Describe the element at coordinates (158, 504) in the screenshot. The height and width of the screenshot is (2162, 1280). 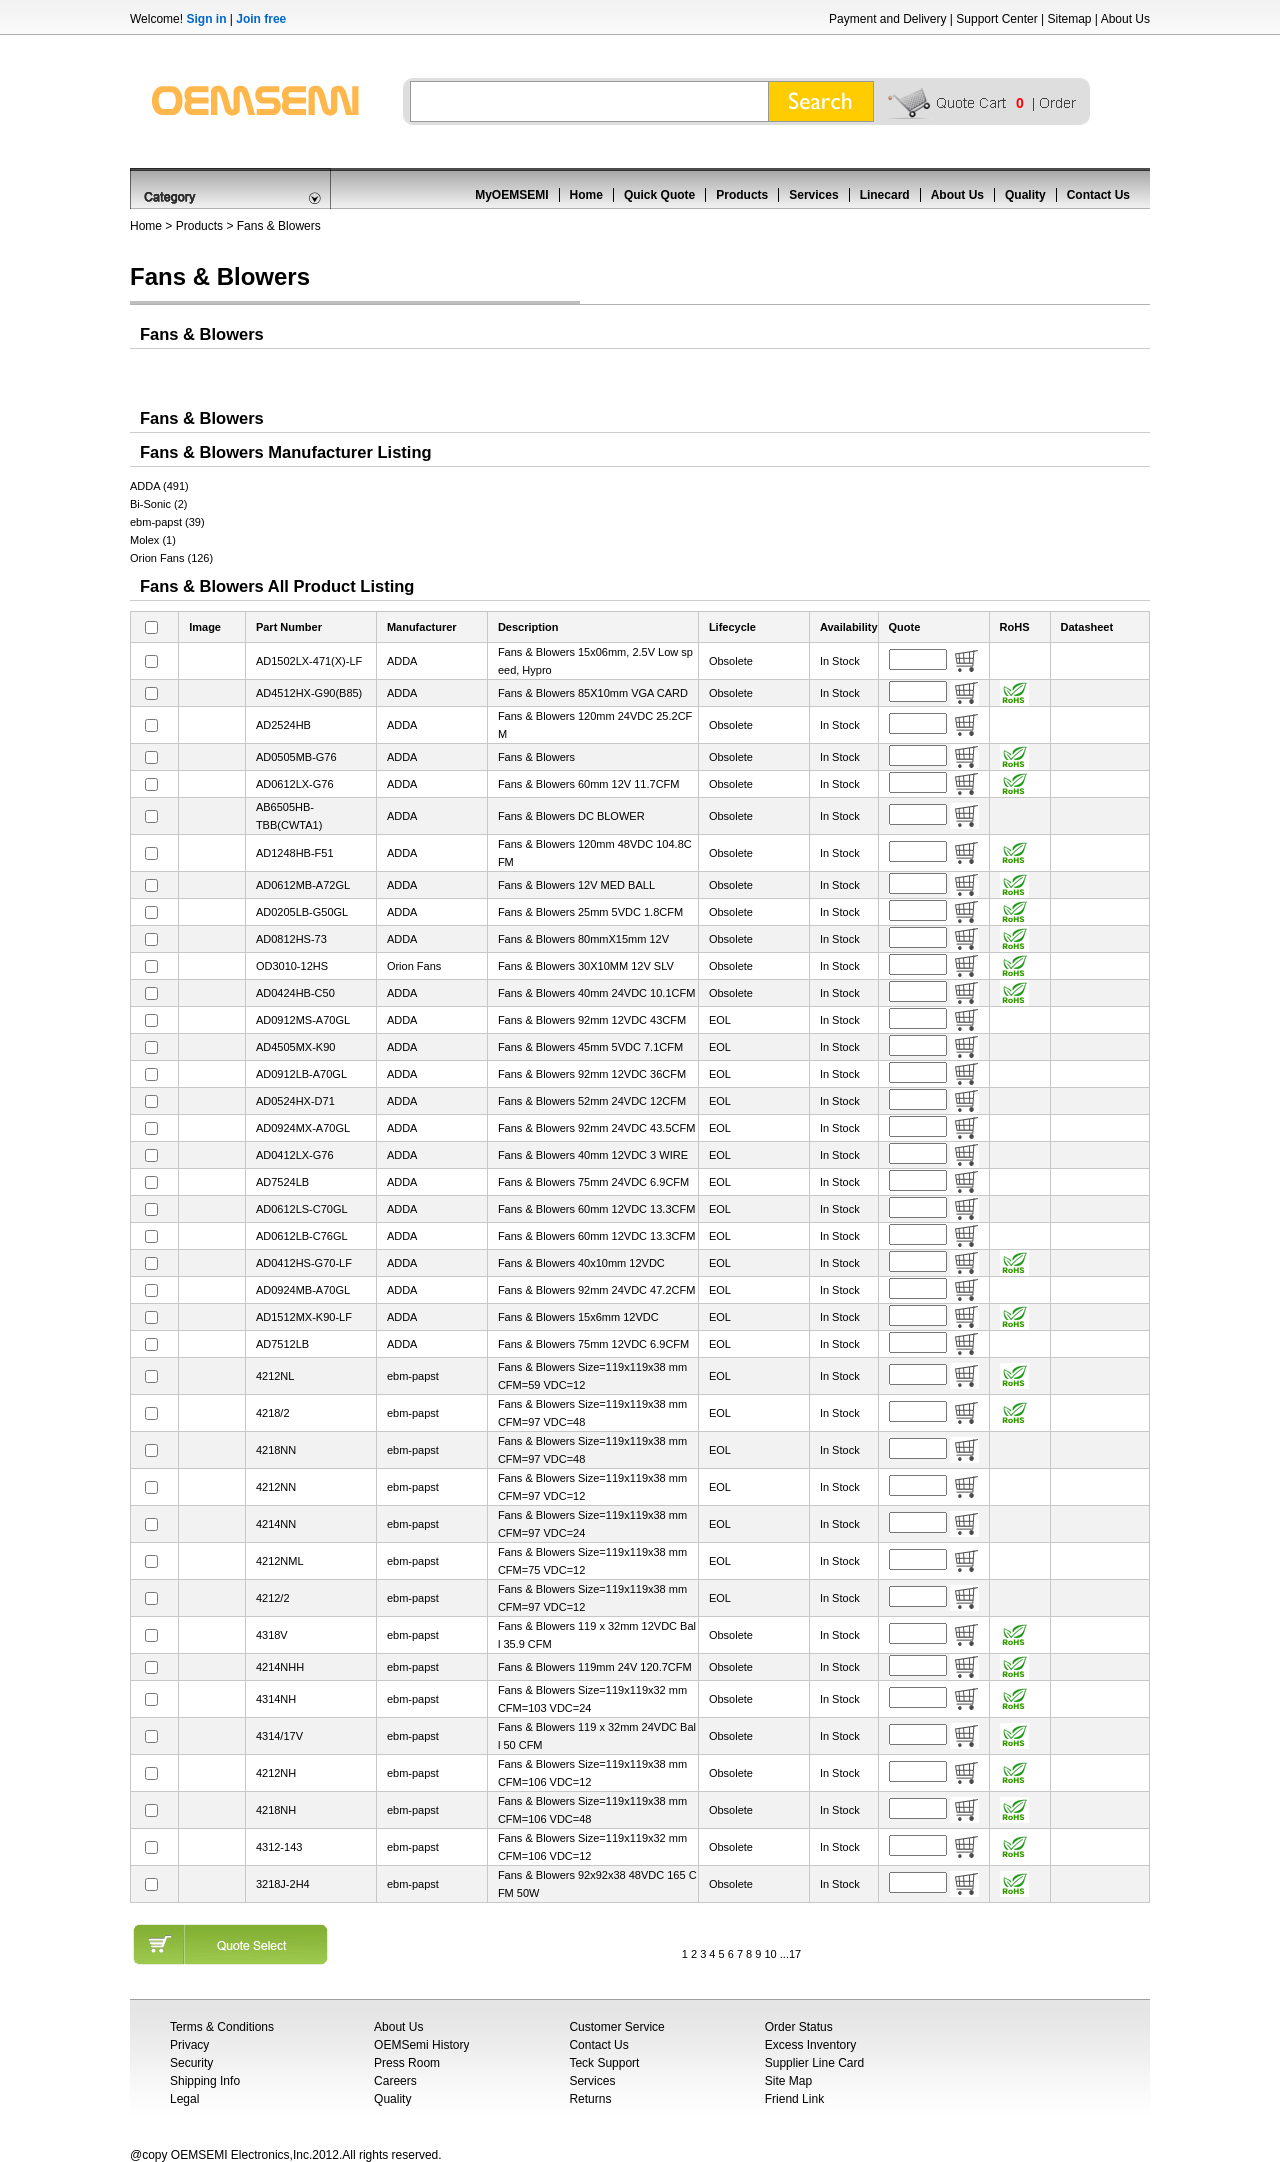
I see `Bi-Sonic (2)` at that location.